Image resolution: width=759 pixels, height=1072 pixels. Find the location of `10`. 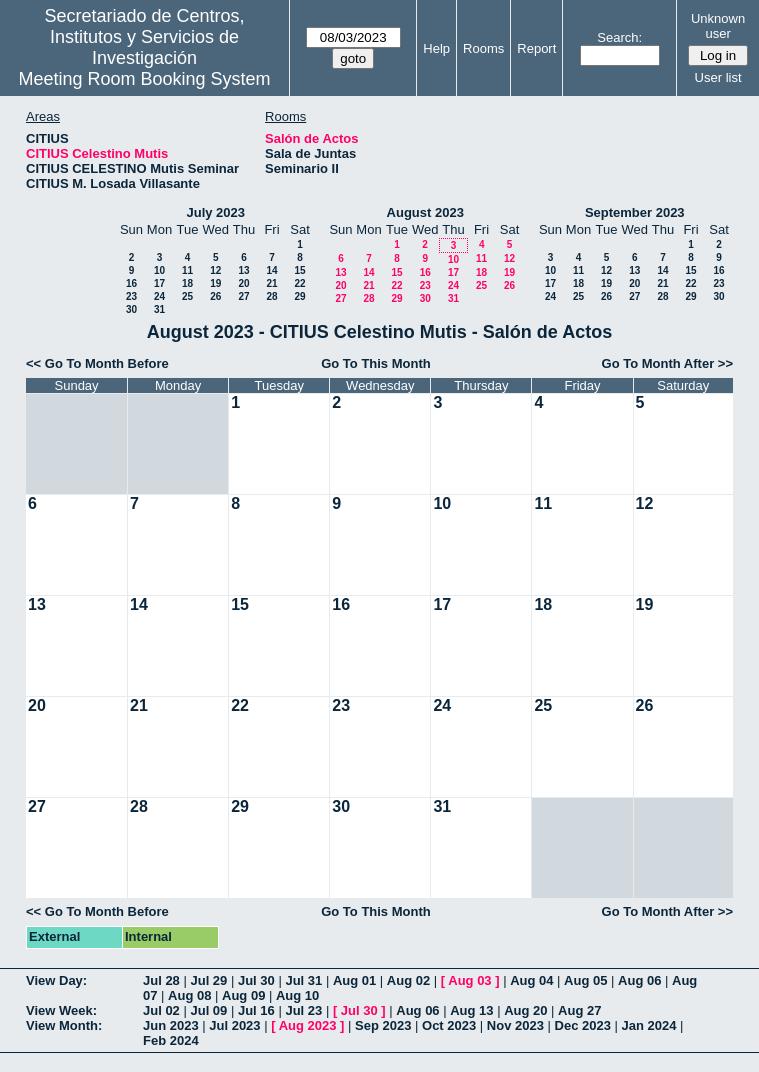

10 is located at coordinates (159, 270).